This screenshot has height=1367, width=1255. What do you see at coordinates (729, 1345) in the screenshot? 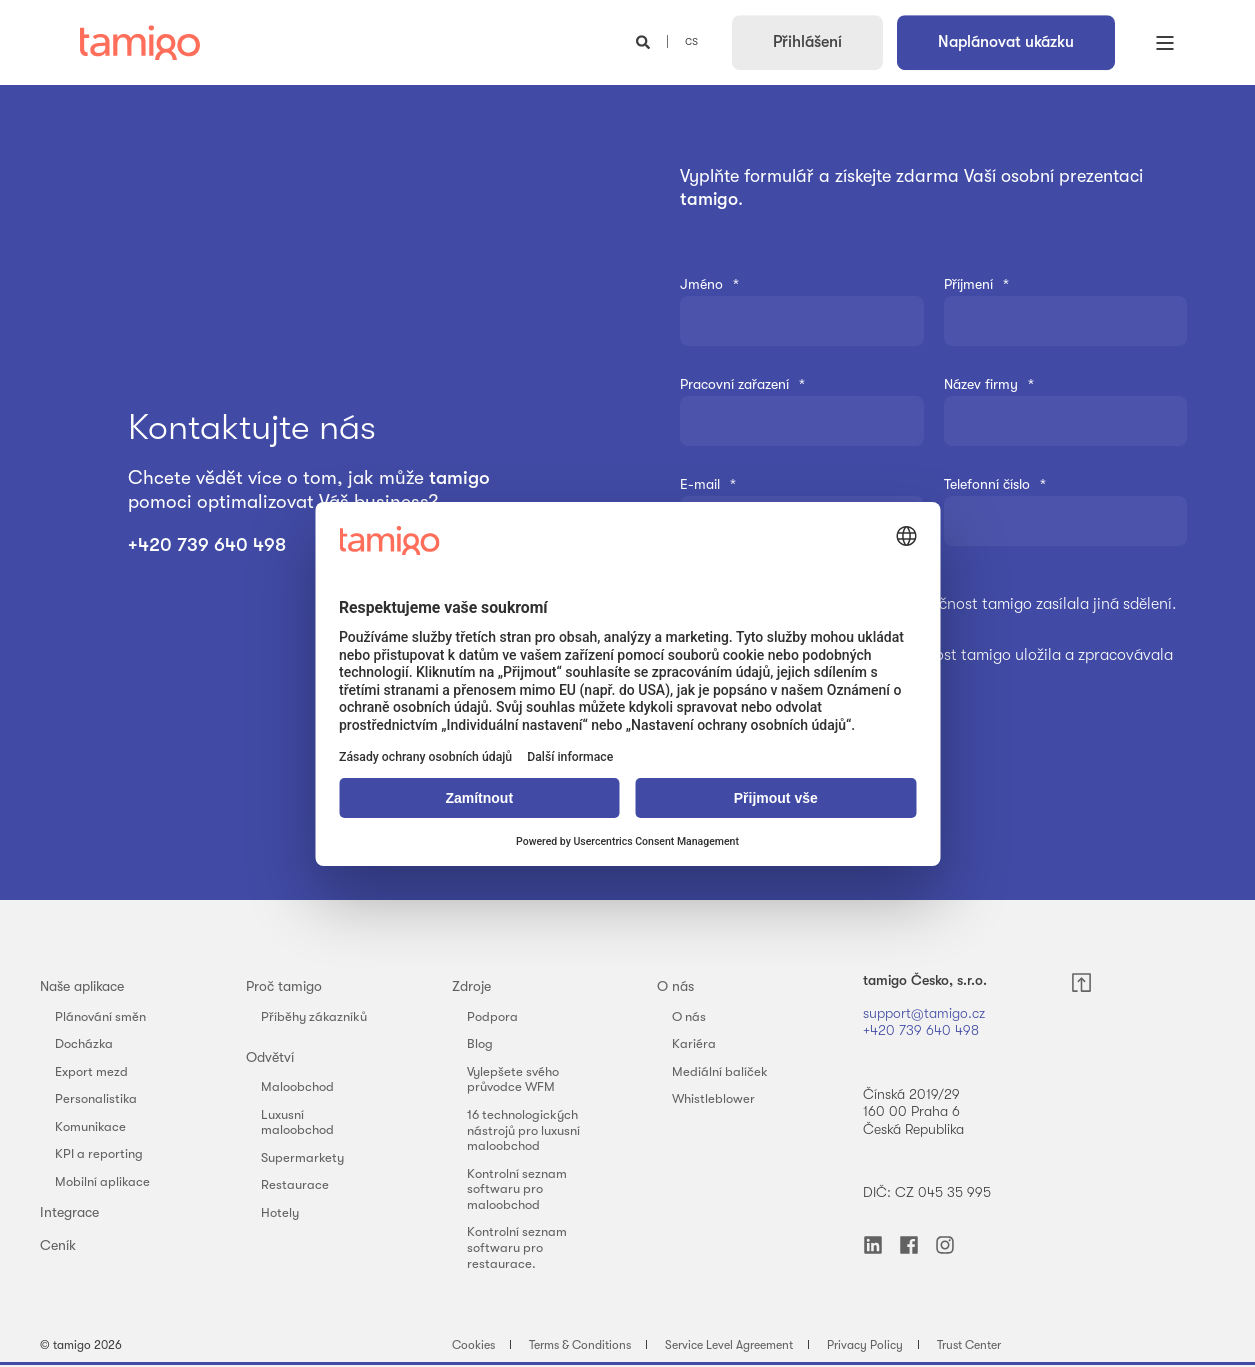
I see `Service Level Agreement [menuitem]` at bounding box center [729, 1345].